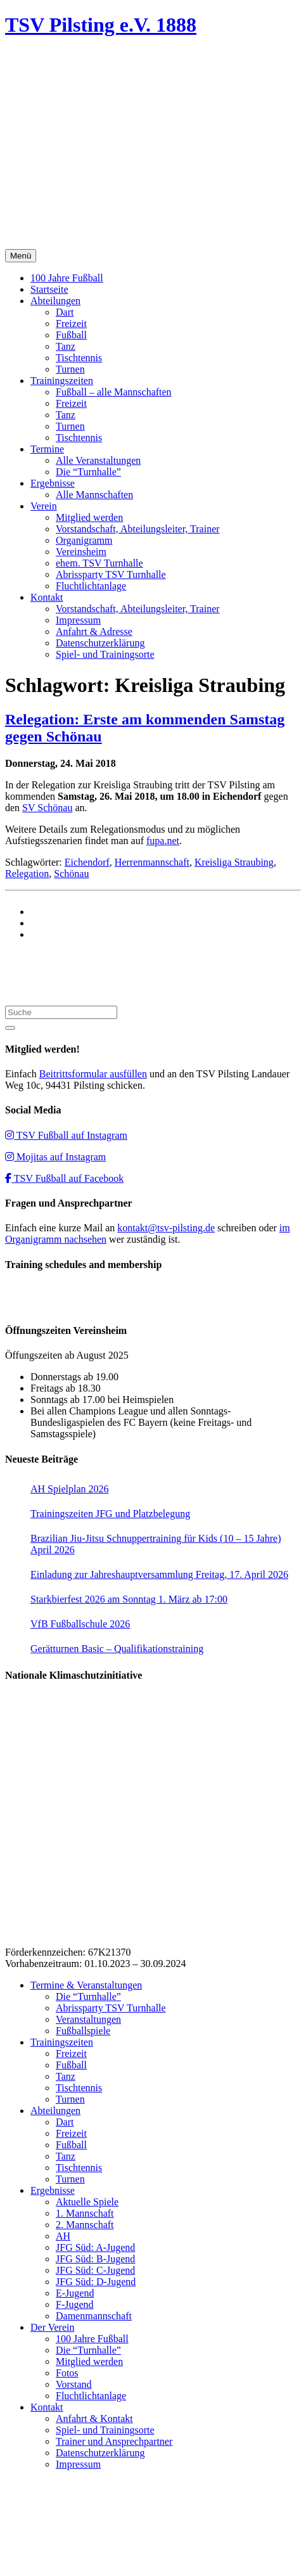 This screenshot has width=306, height=2576. I want to click on Spiel- und Trainingsorte, so click(105, 654).